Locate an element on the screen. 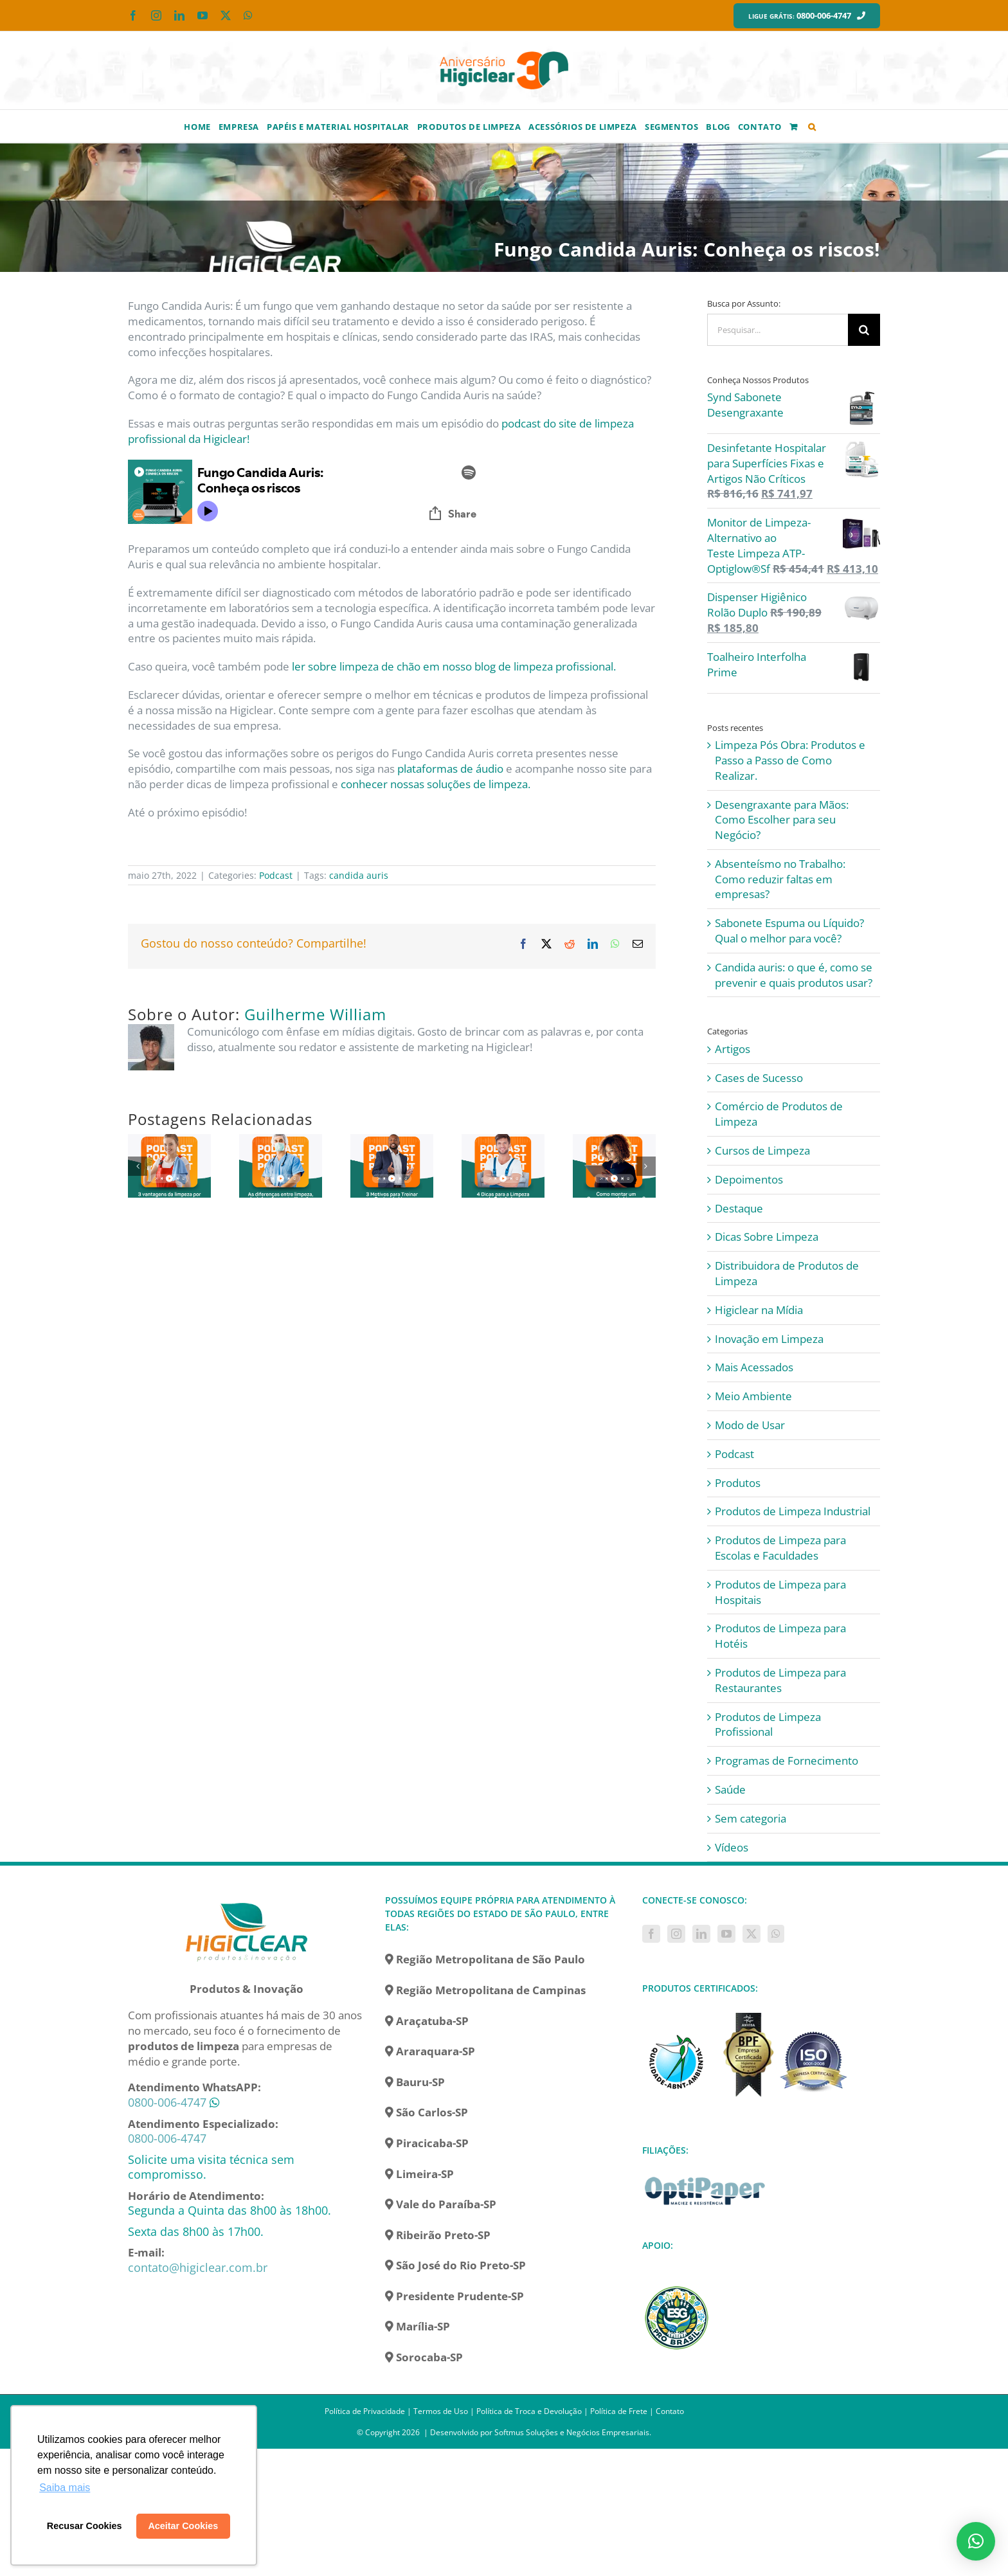 The width and height of the screenshot is (1008, 2576). Produtos de Limpeza para Hotéis is located at coordinates (780, 1636).